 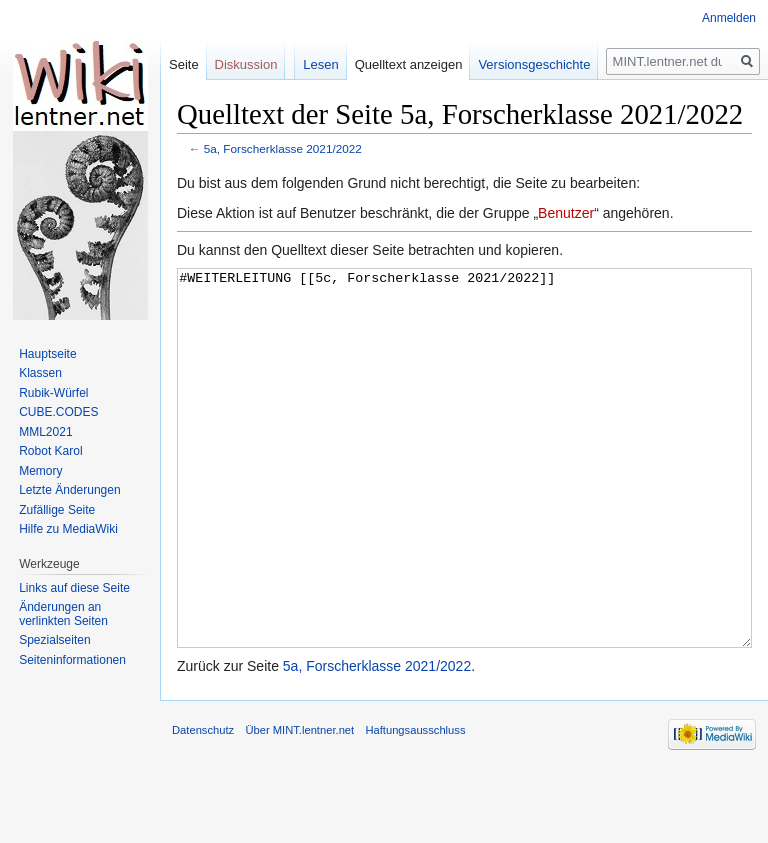 What do you see at coordinates (40, 471) in the screenshot?
I see `Memory` at bounding box center [40, 471].